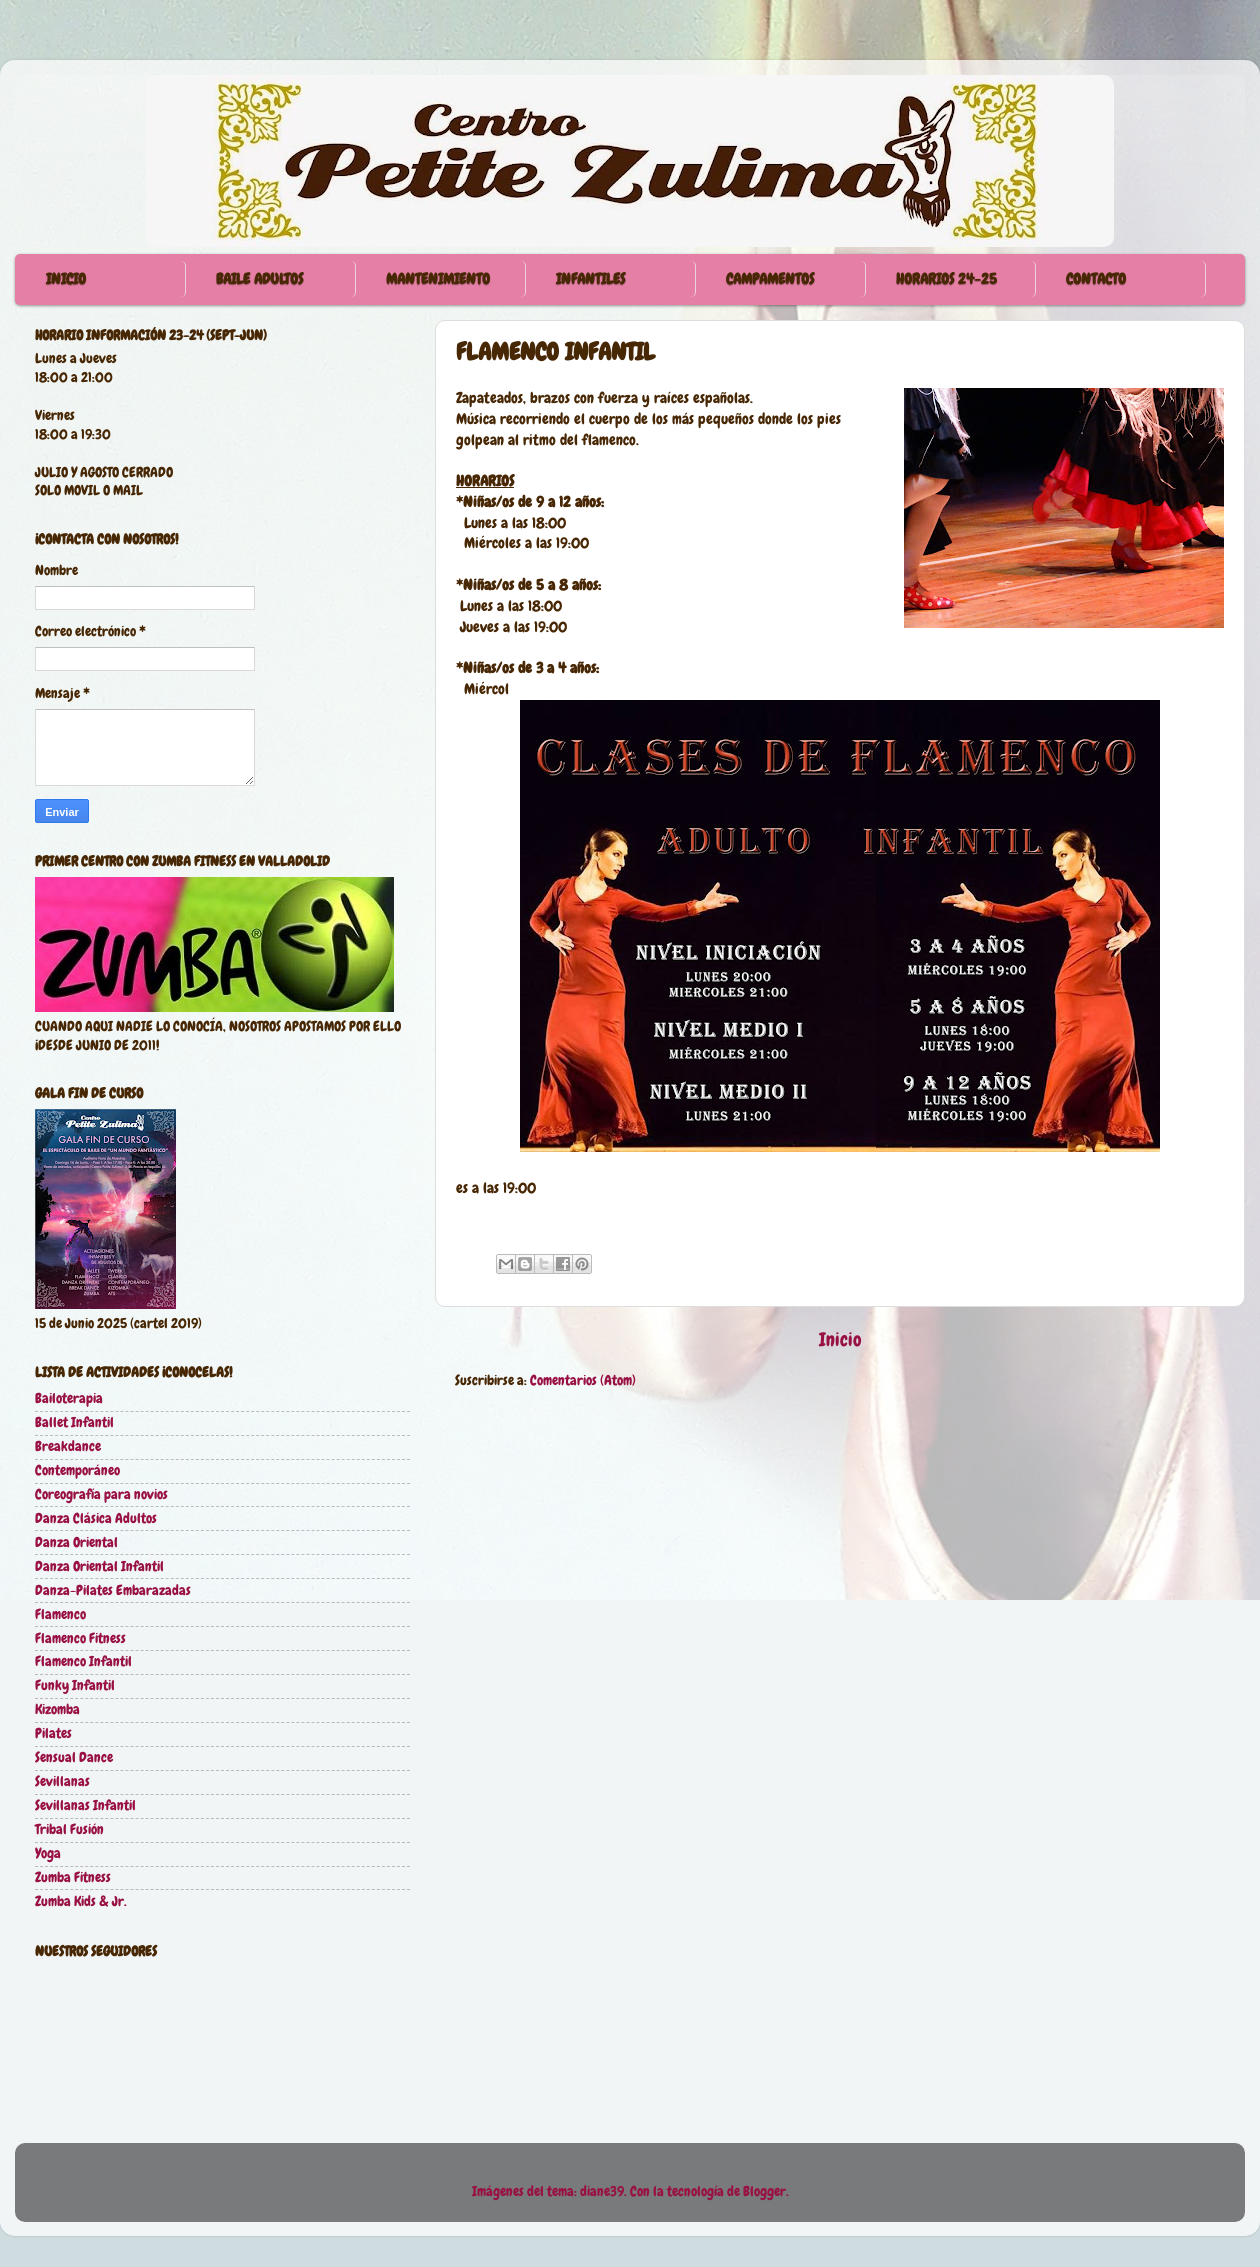 Image resolution: width=1260 pixels, height=2267 pixels. Describe the element at coordinates (77, 1470) in the screenshot. I see `Contemporáneo` at that location.